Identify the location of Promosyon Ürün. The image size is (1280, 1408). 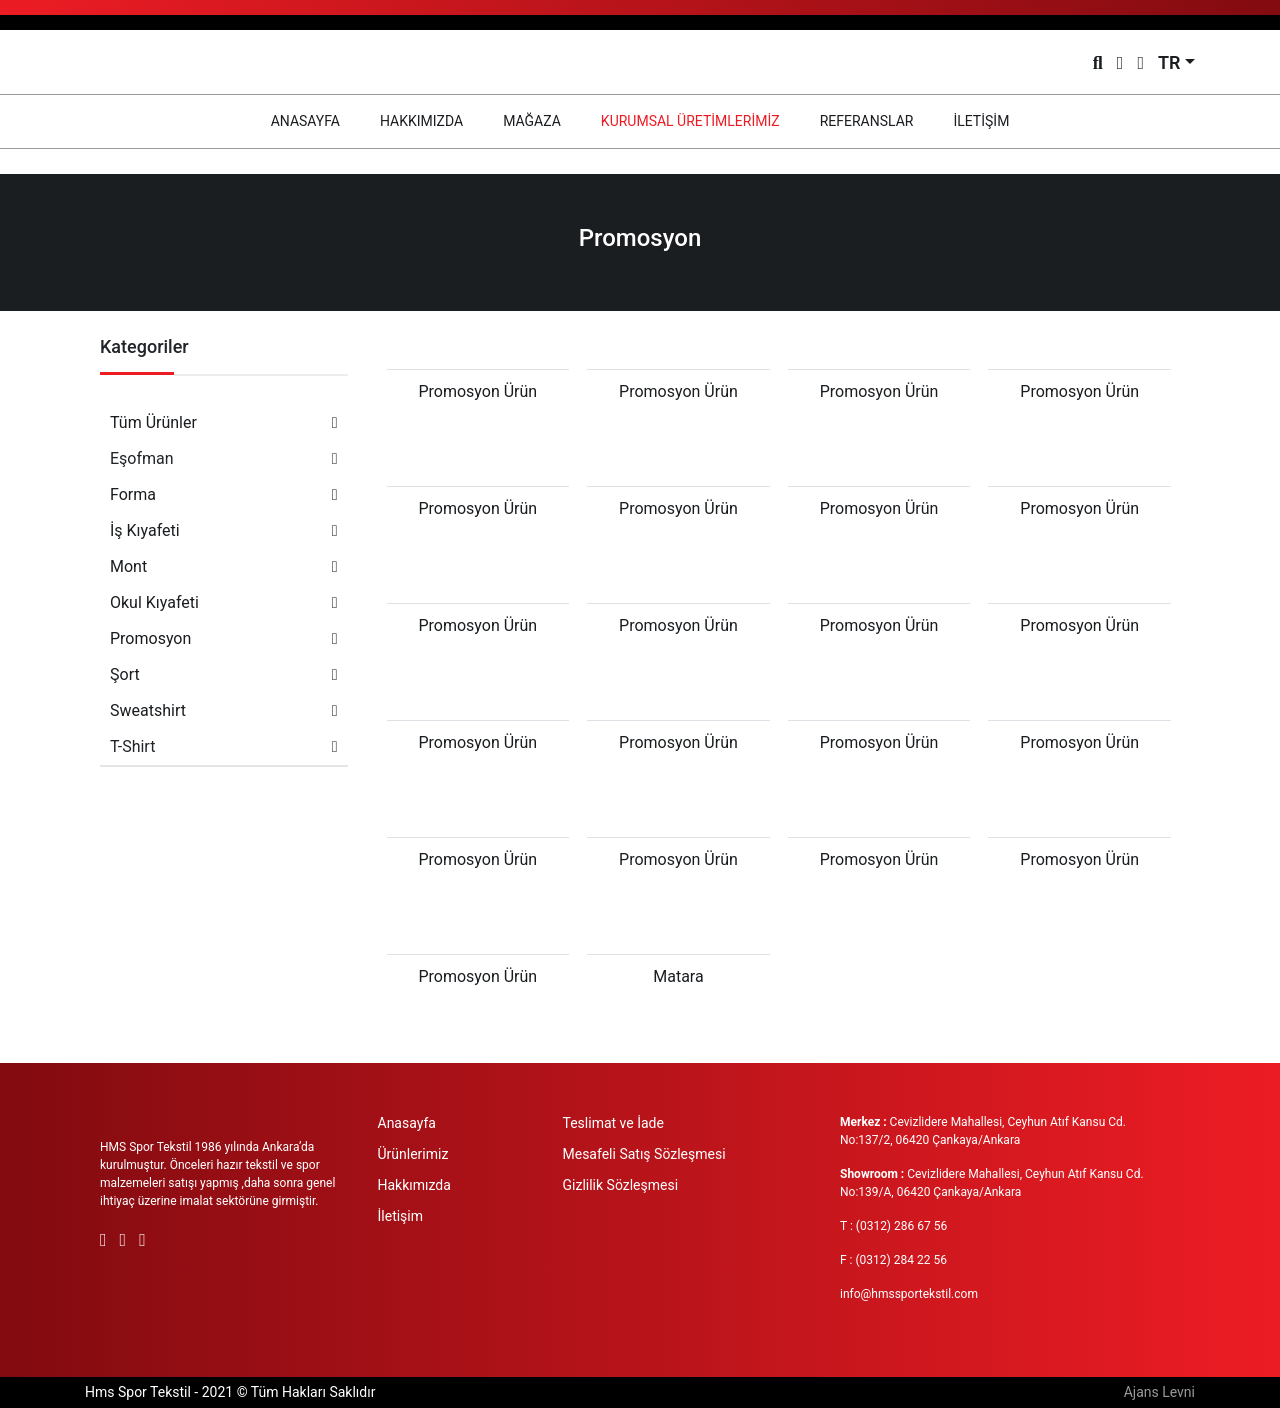
(477, 391).